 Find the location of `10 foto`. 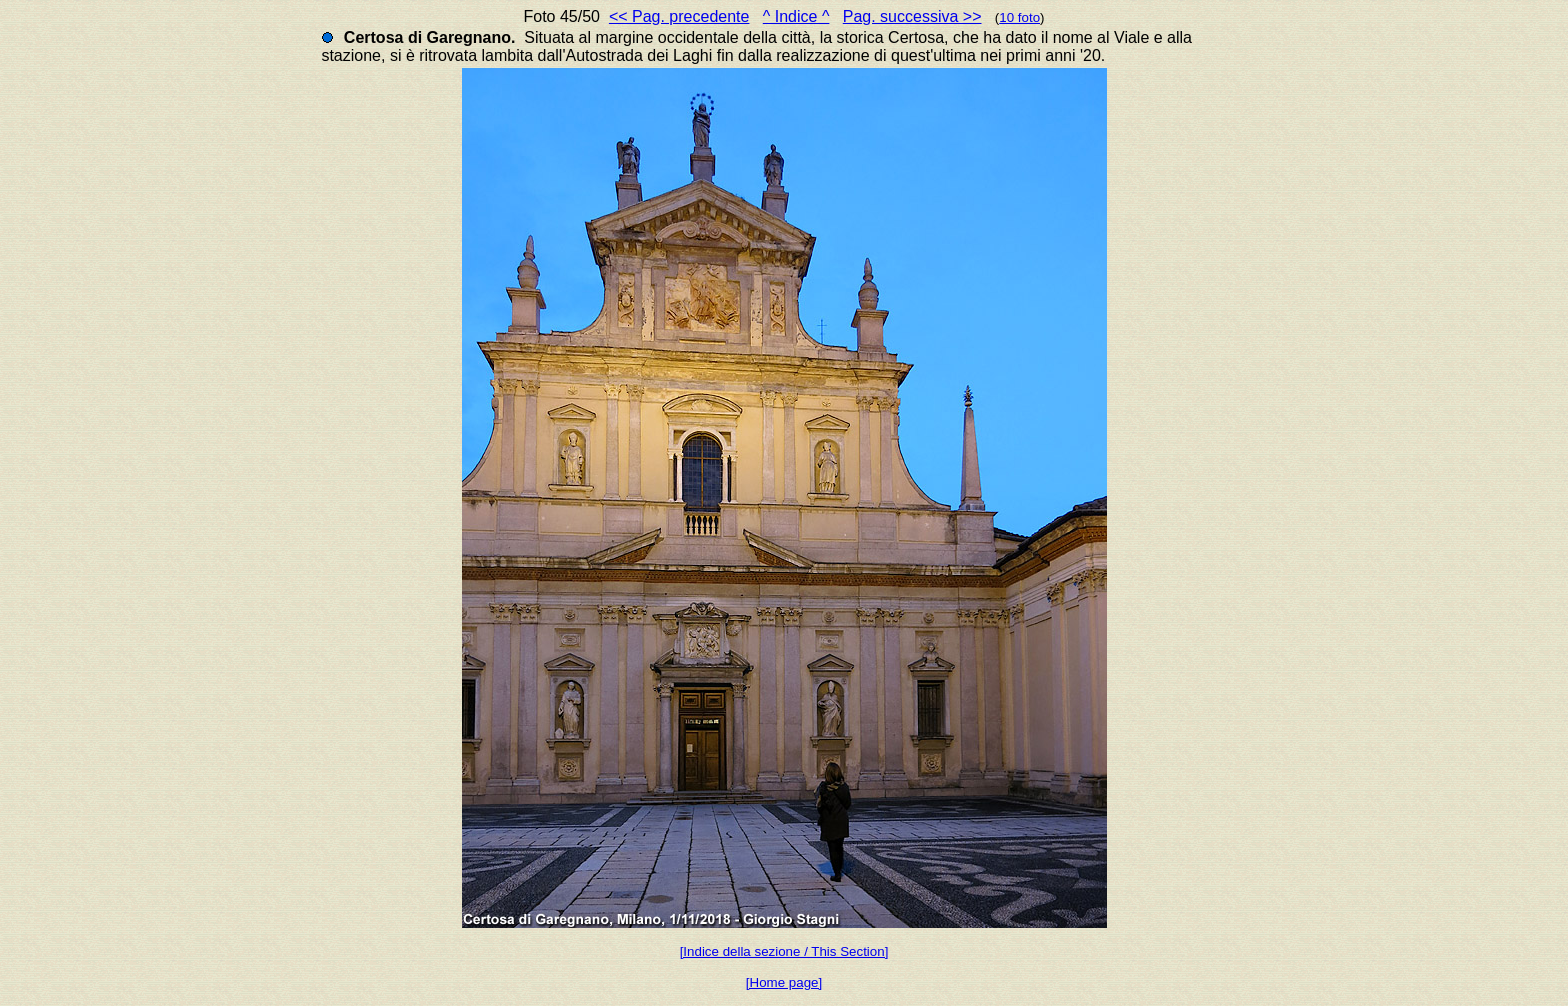

10 foto is located at coordinates (1019, 17).